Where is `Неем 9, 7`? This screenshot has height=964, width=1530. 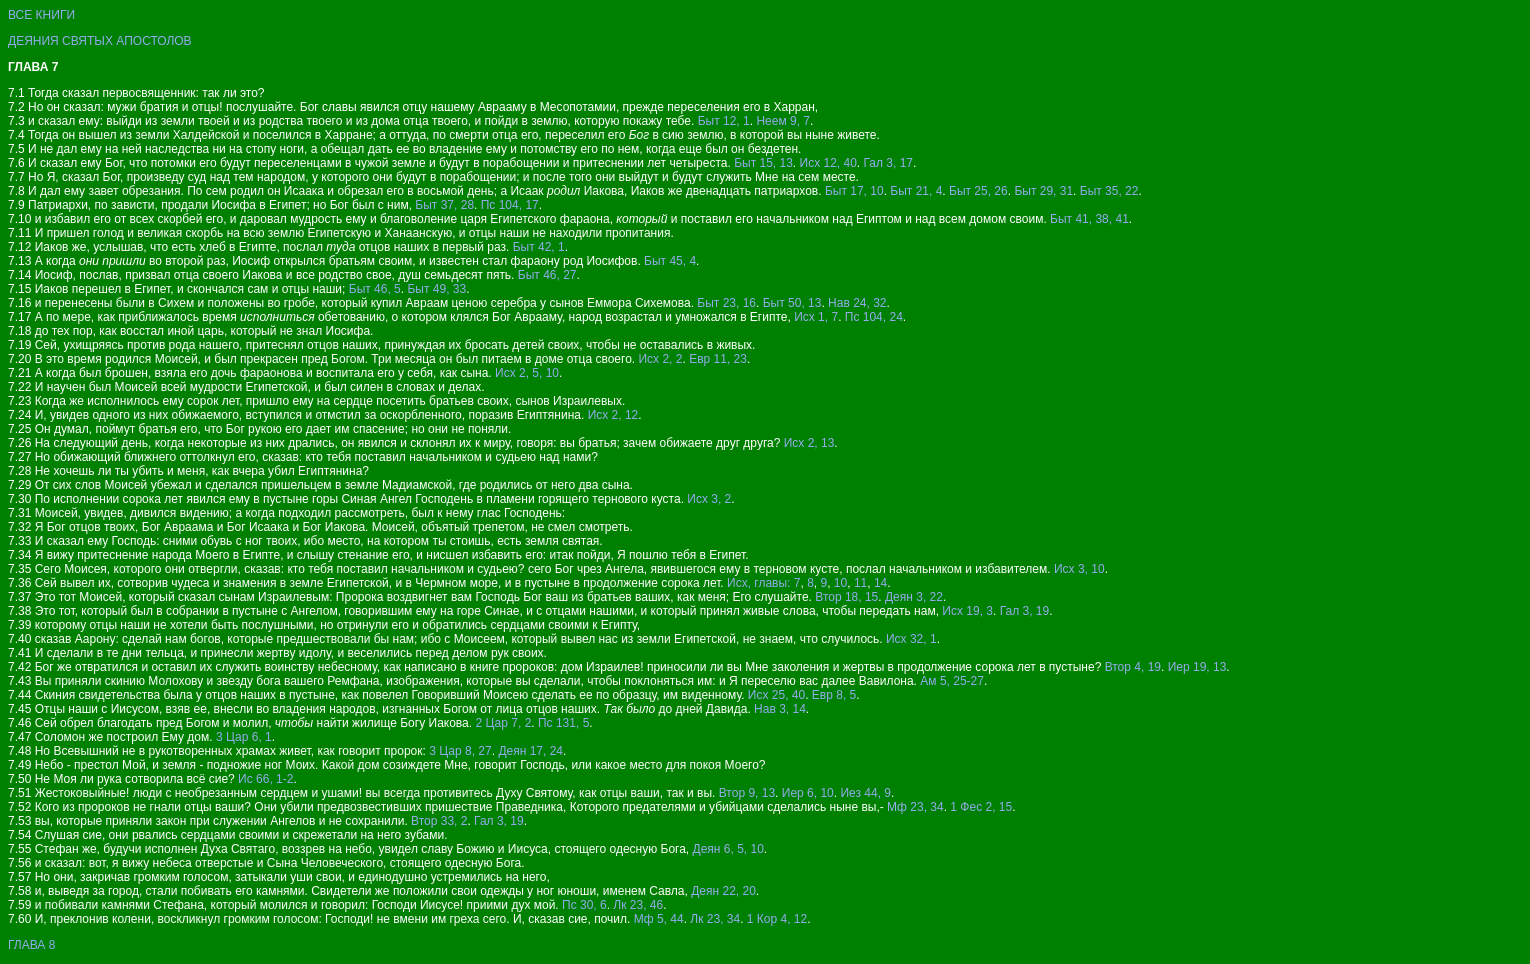 Неем 9, 7 is located at coordinates (783, 121).